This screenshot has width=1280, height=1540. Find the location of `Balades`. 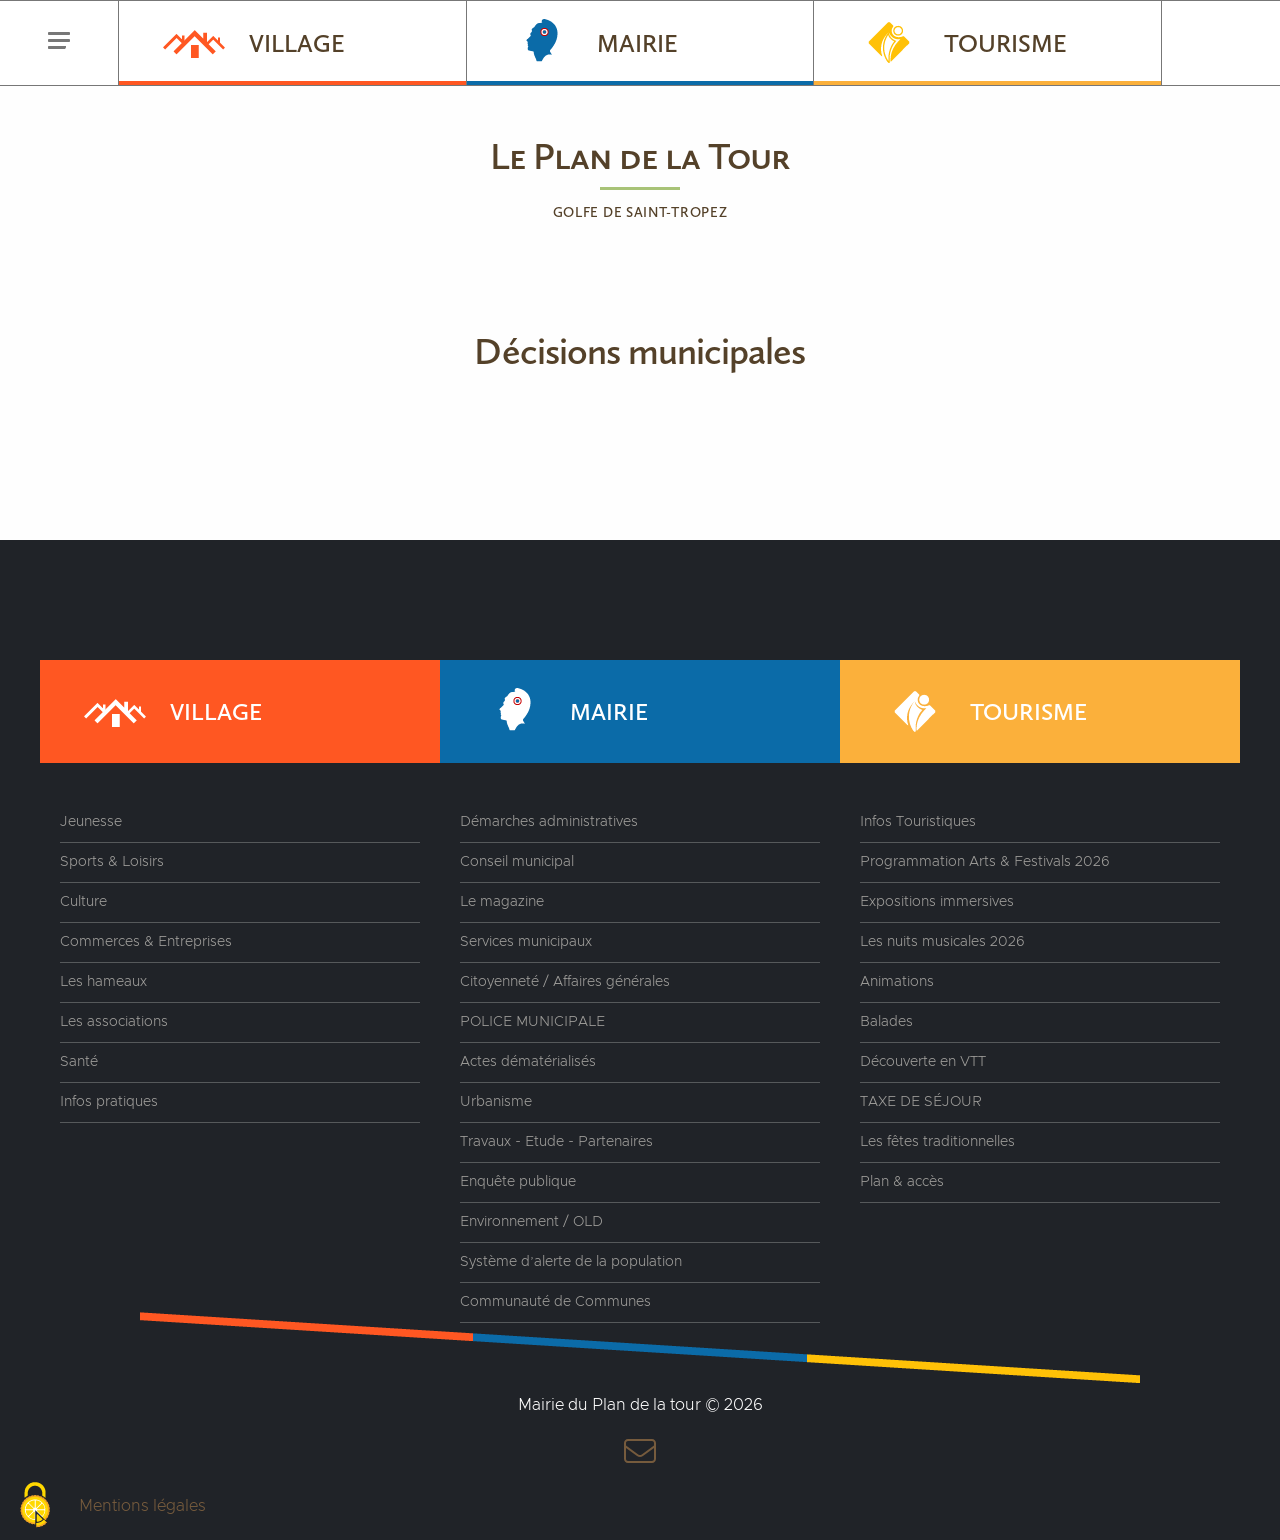

Balades is located at coordinates (886, 1022).